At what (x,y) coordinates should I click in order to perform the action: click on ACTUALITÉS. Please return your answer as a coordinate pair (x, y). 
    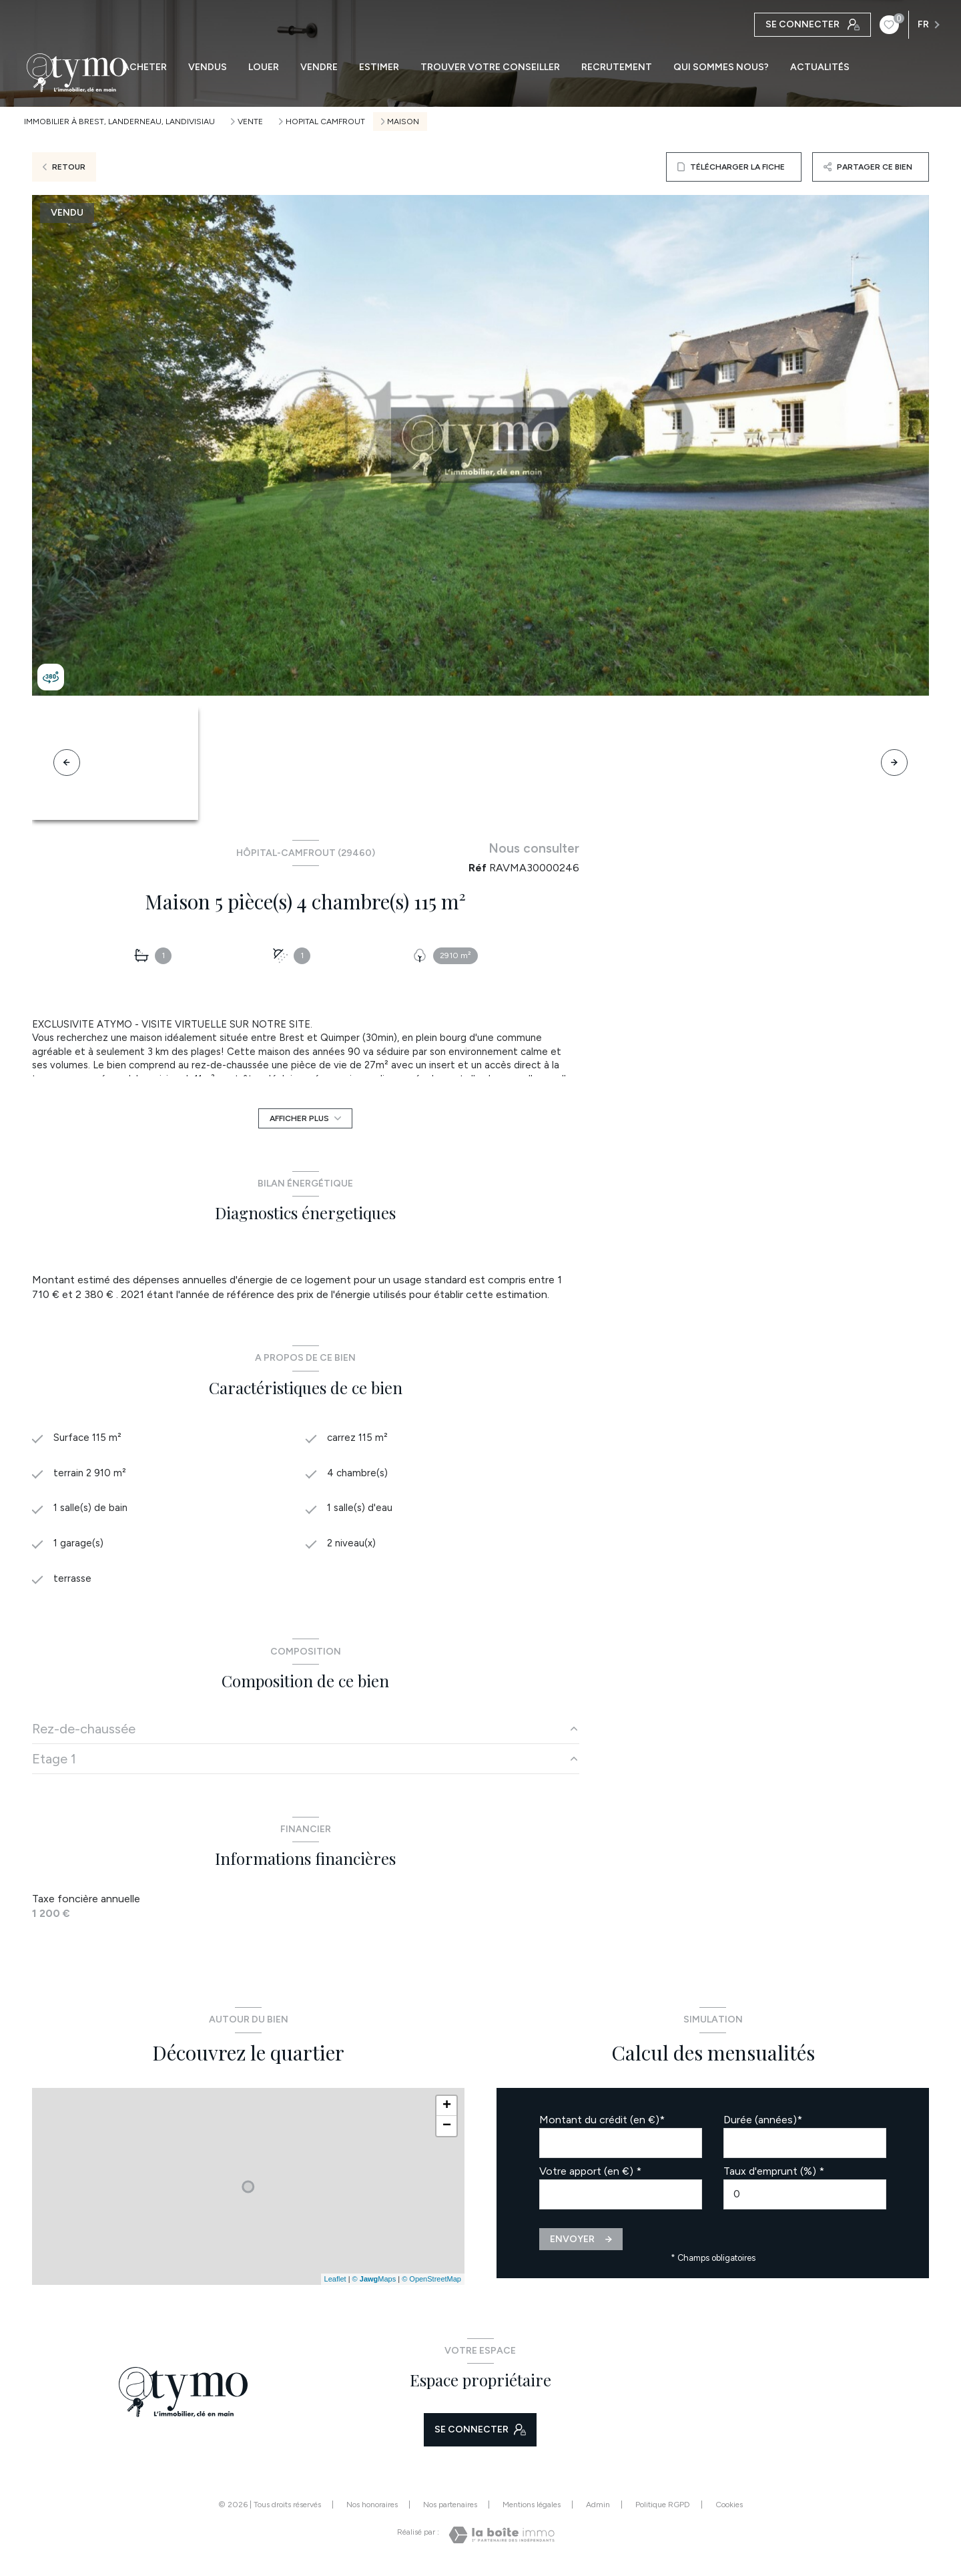
    Looking at the image, I should click on (820, 67).